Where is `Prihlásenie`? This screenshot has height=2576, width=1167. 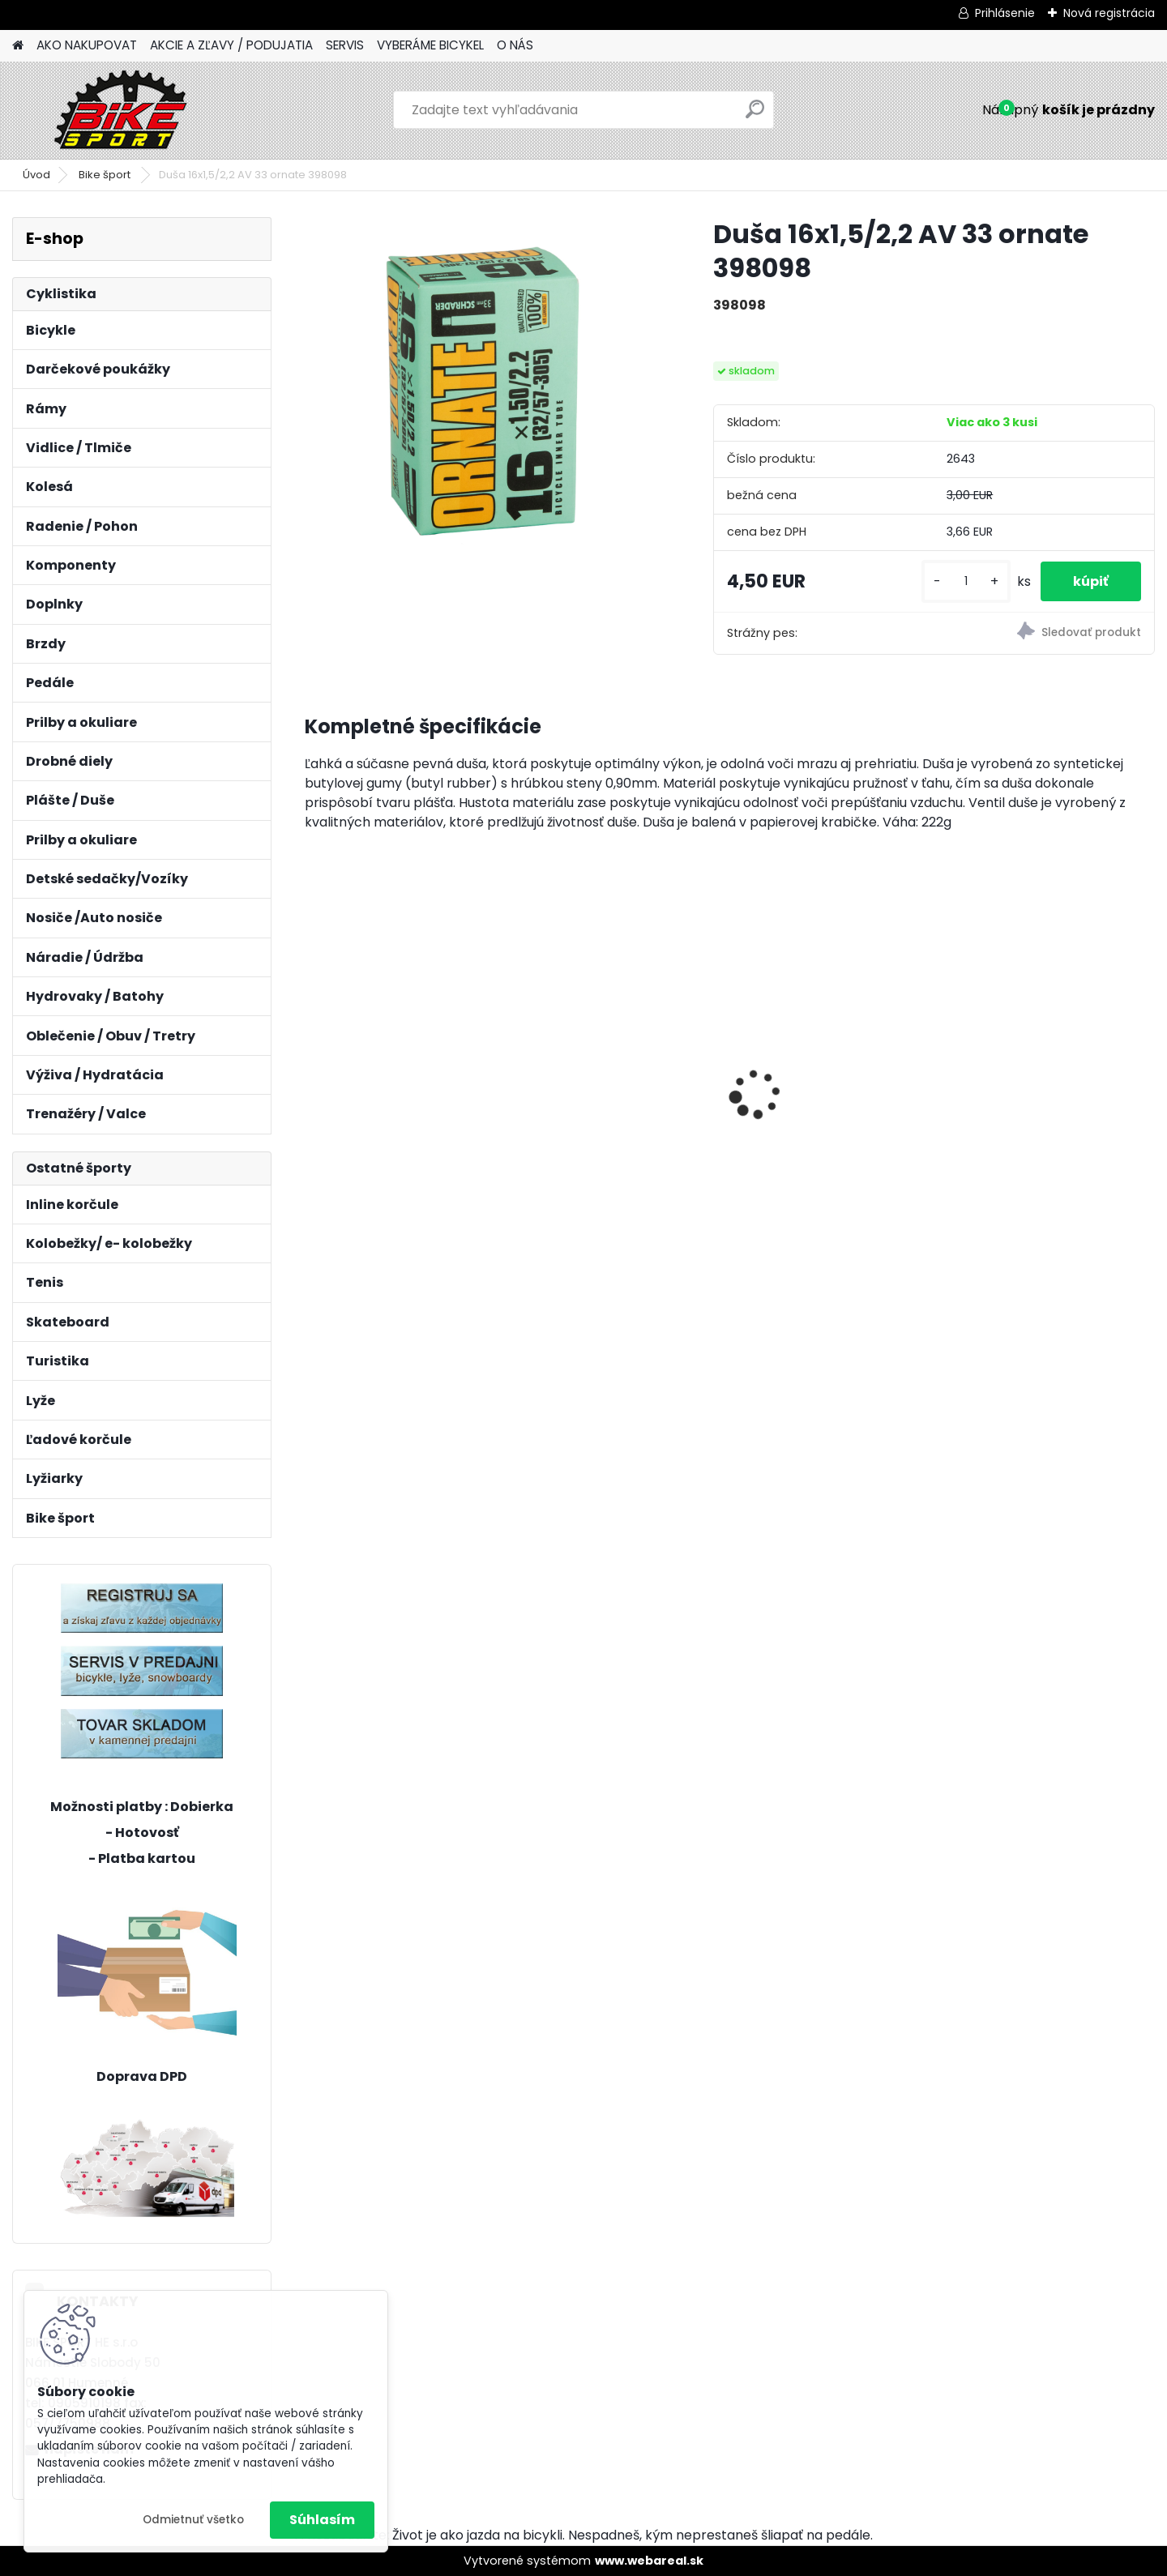
Prihlásenie is located at coordinates (1005, 13).